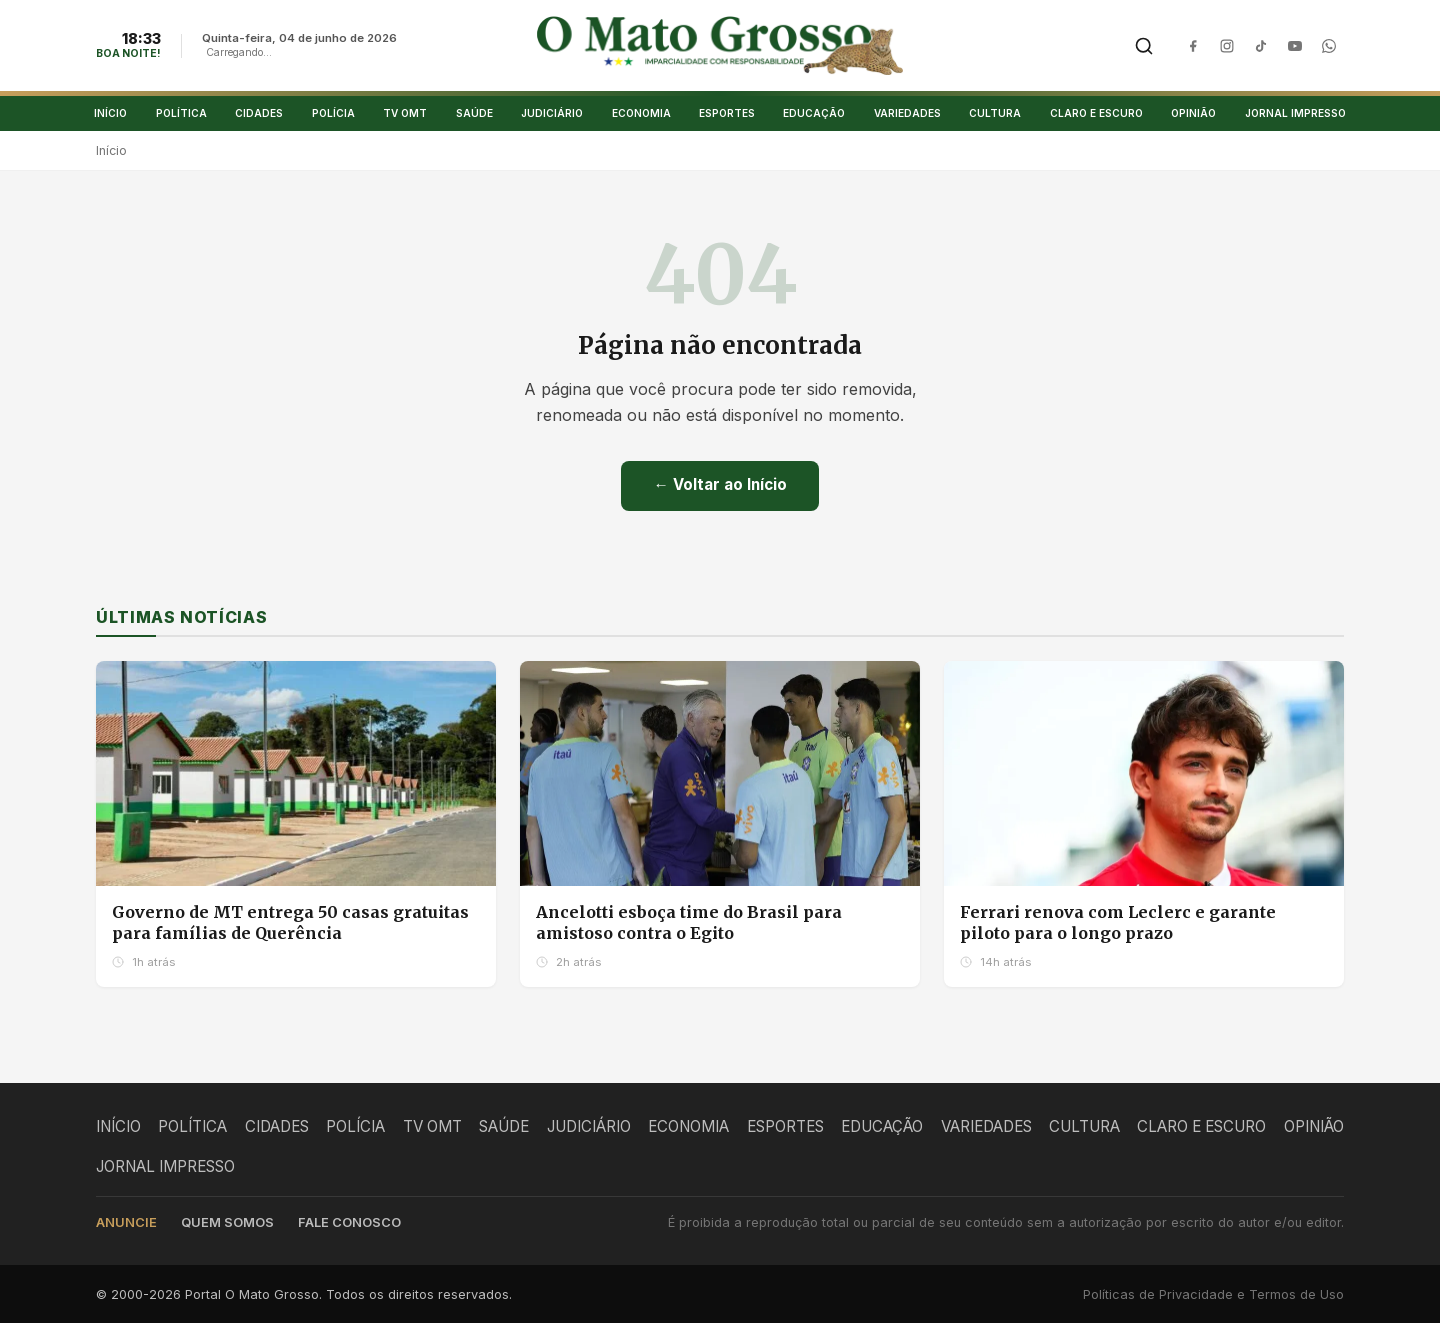 Image resolution: width=1440 pixels, height=1323 pixels. I want to click on JORNAL IMPRESSO, so click(1295, 113).